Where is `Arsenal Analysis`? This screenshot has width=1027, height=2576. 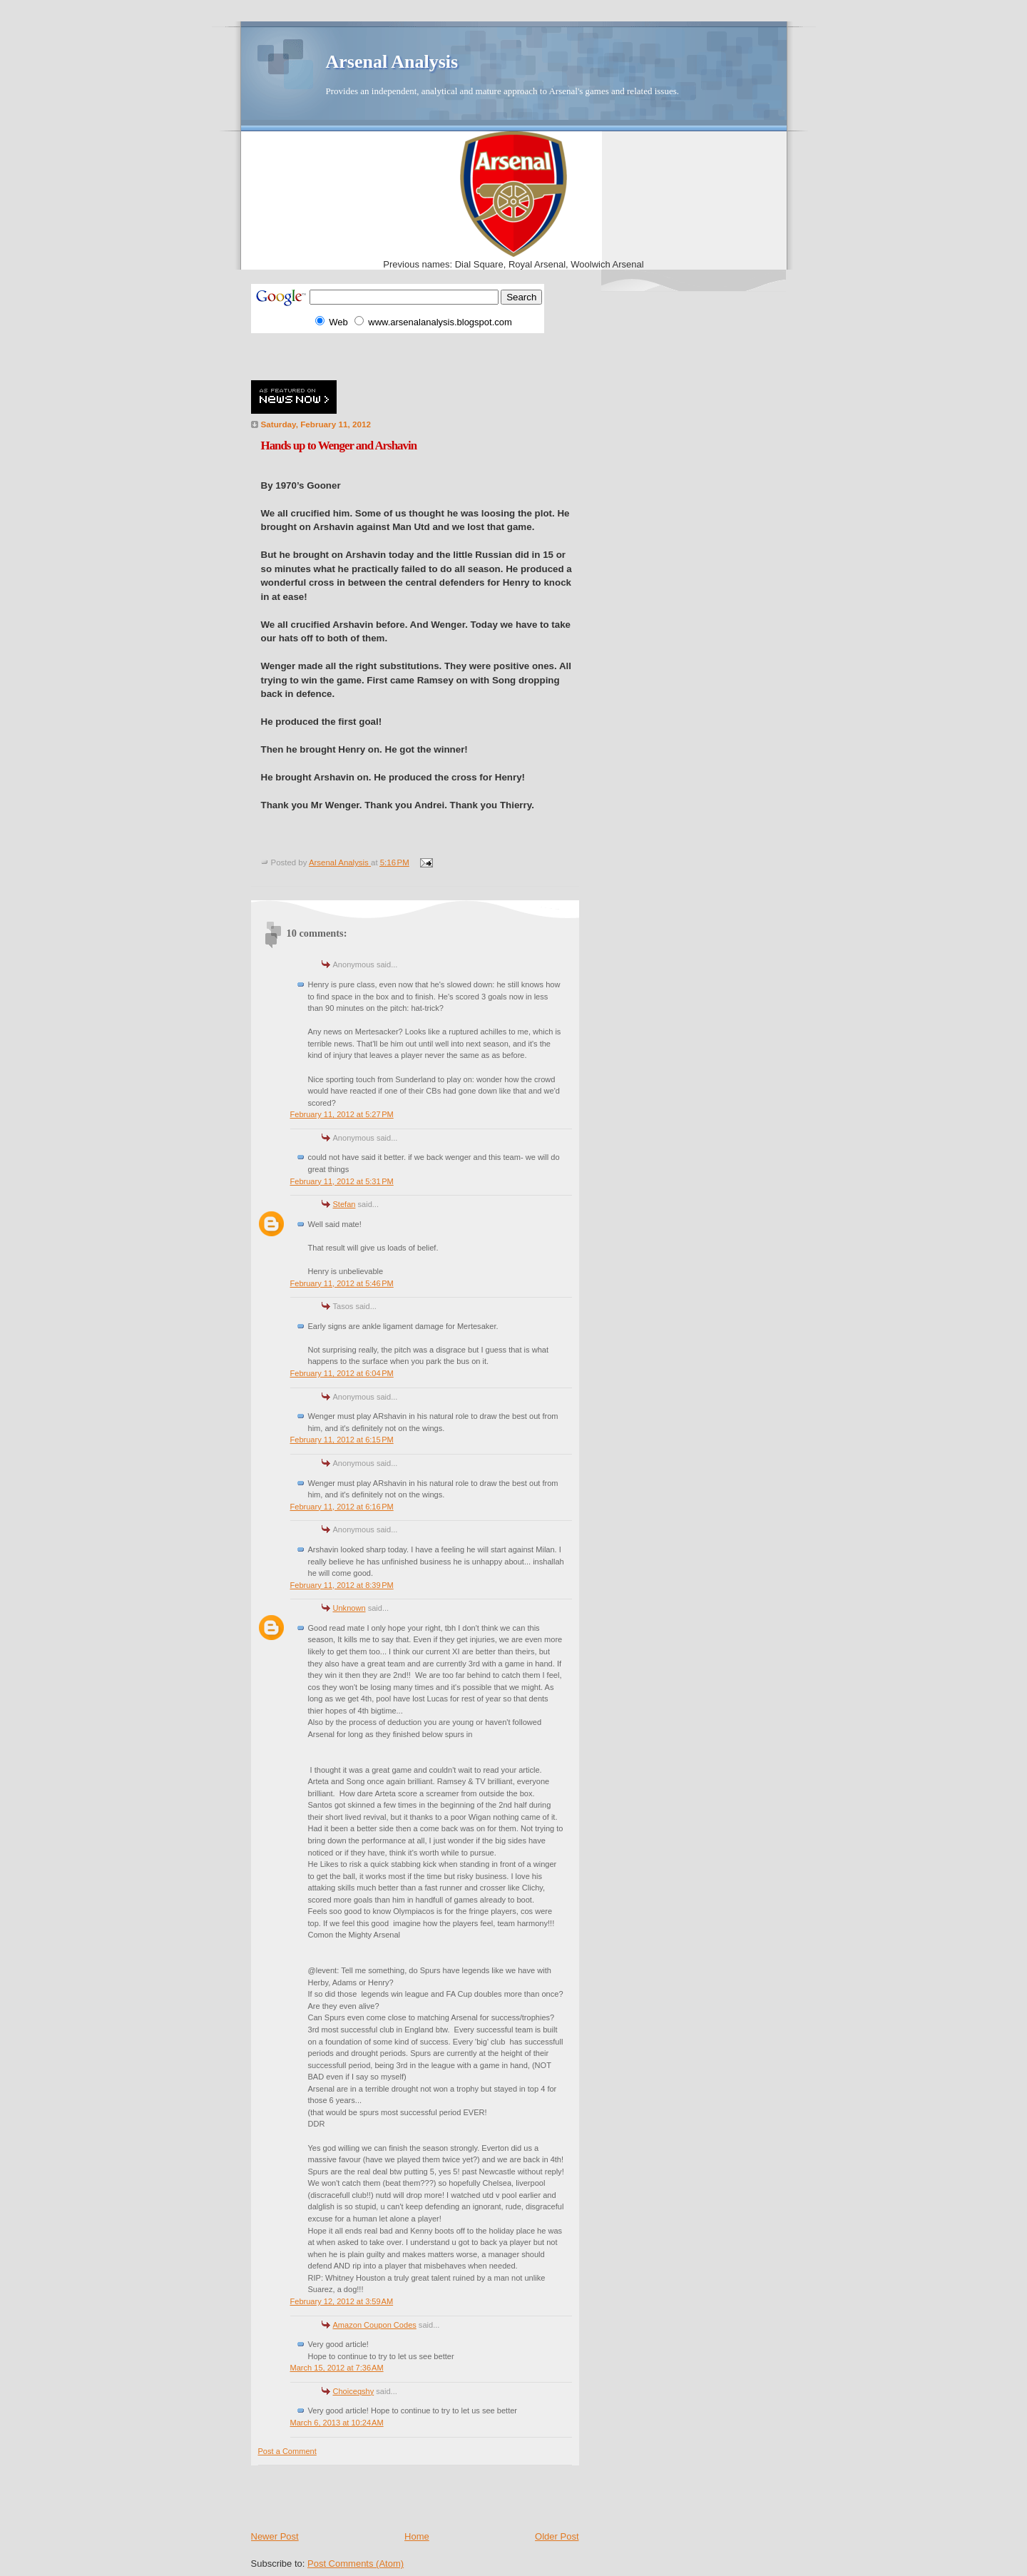 Arsenal Analysis is located at coordinates (392, 61).